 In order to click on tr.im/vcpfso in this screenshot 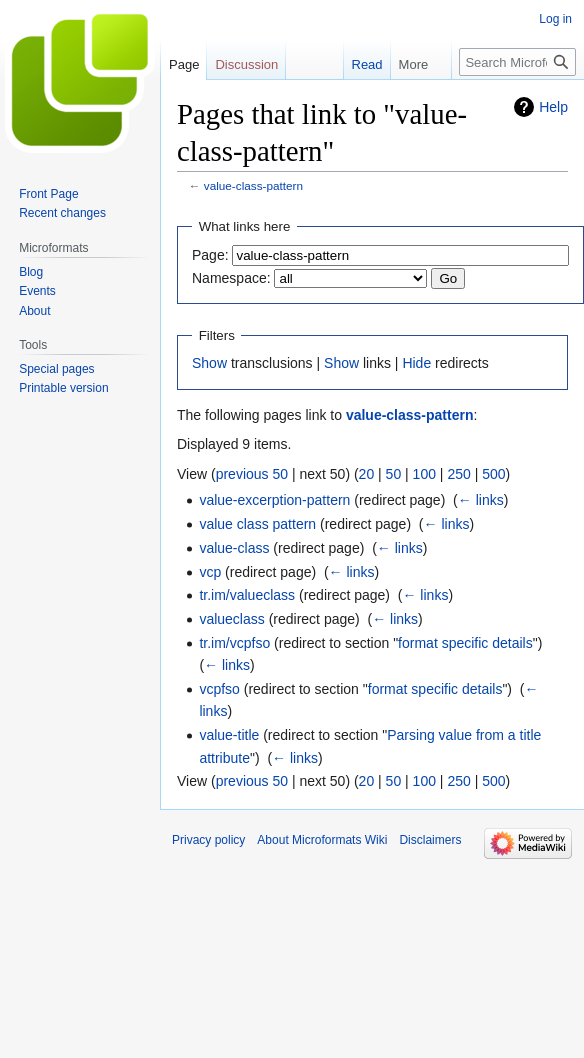, I will do `click(234, 643)`.